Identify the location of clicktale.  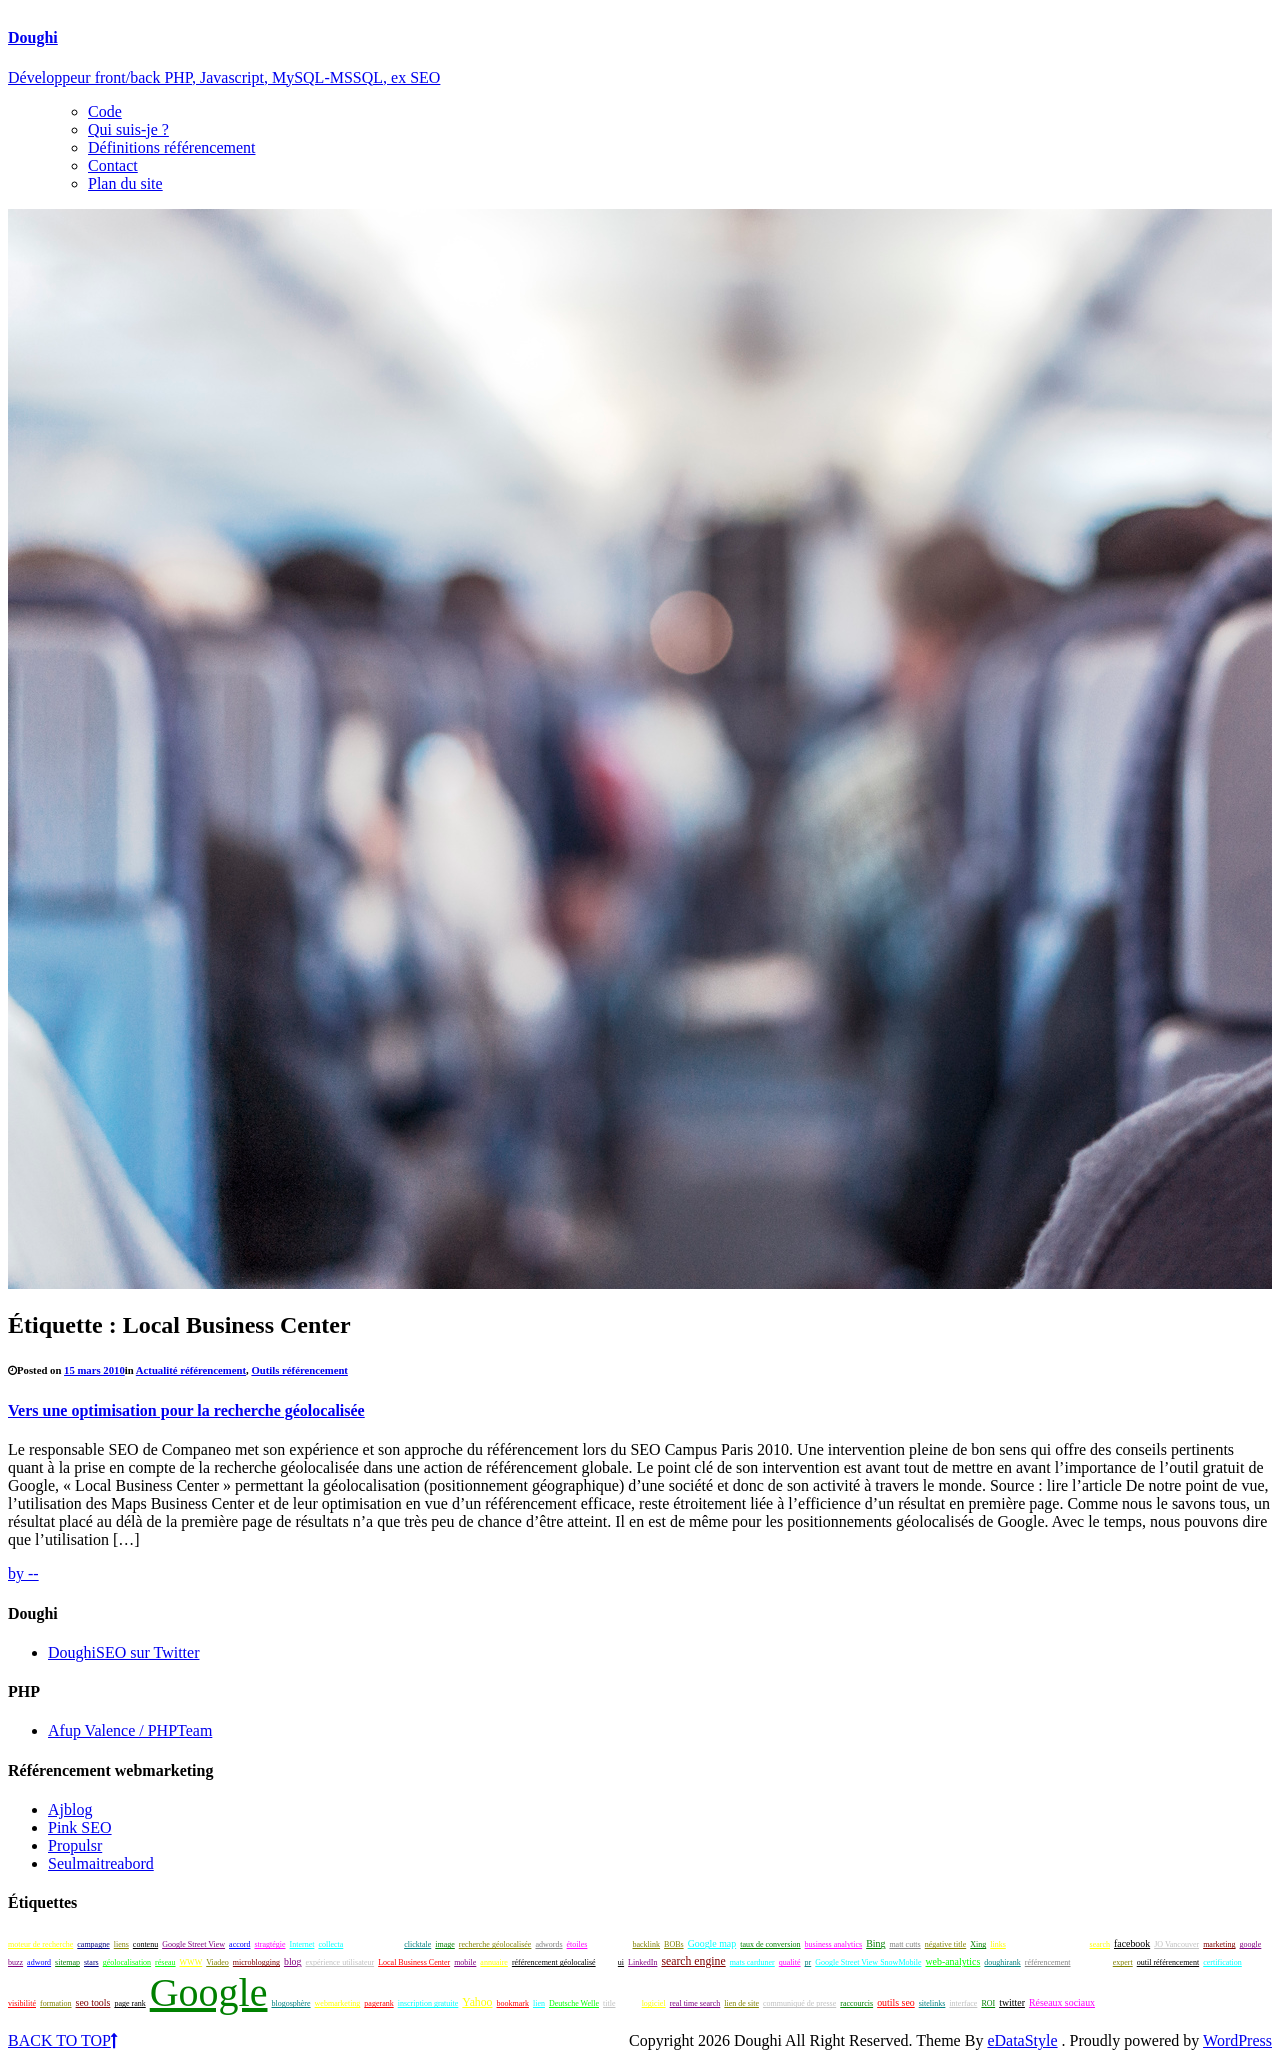
(417, 1944).